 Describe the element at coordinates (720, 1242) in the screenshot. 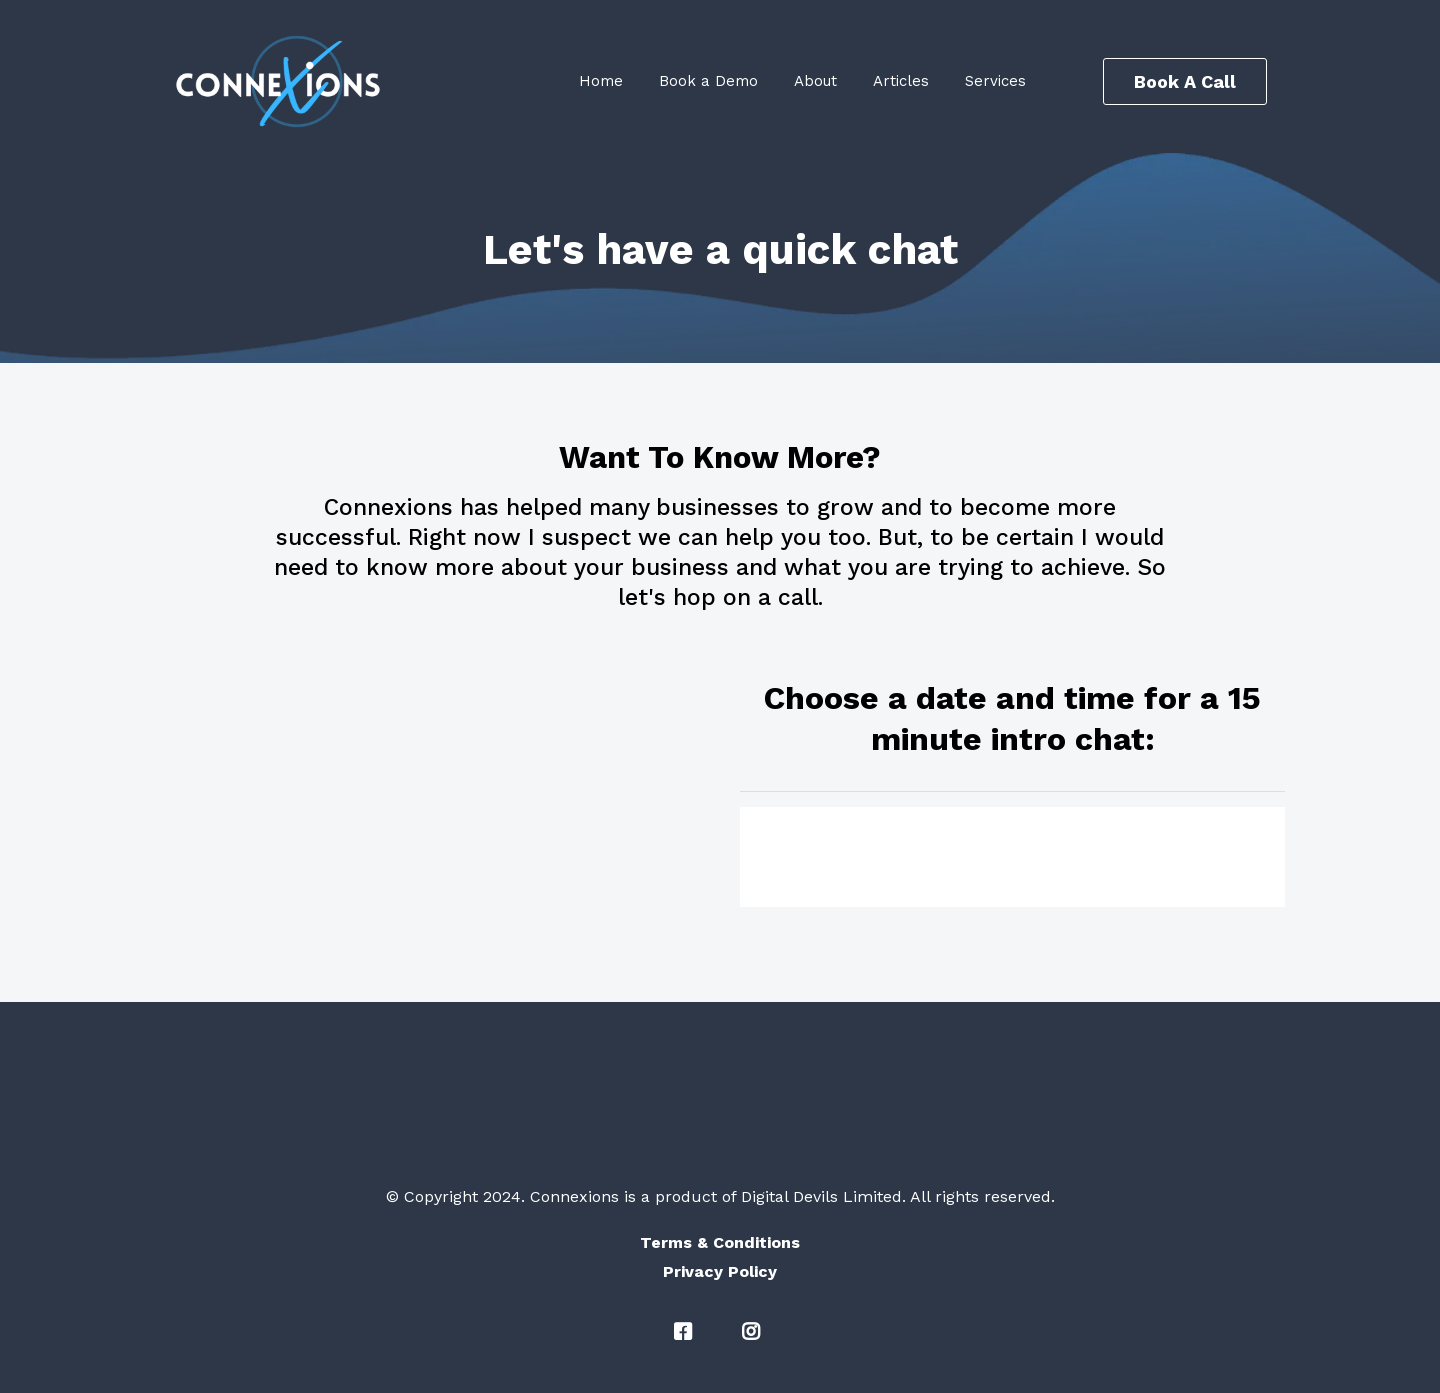

I see `[Terms & Conditions]` at that location.